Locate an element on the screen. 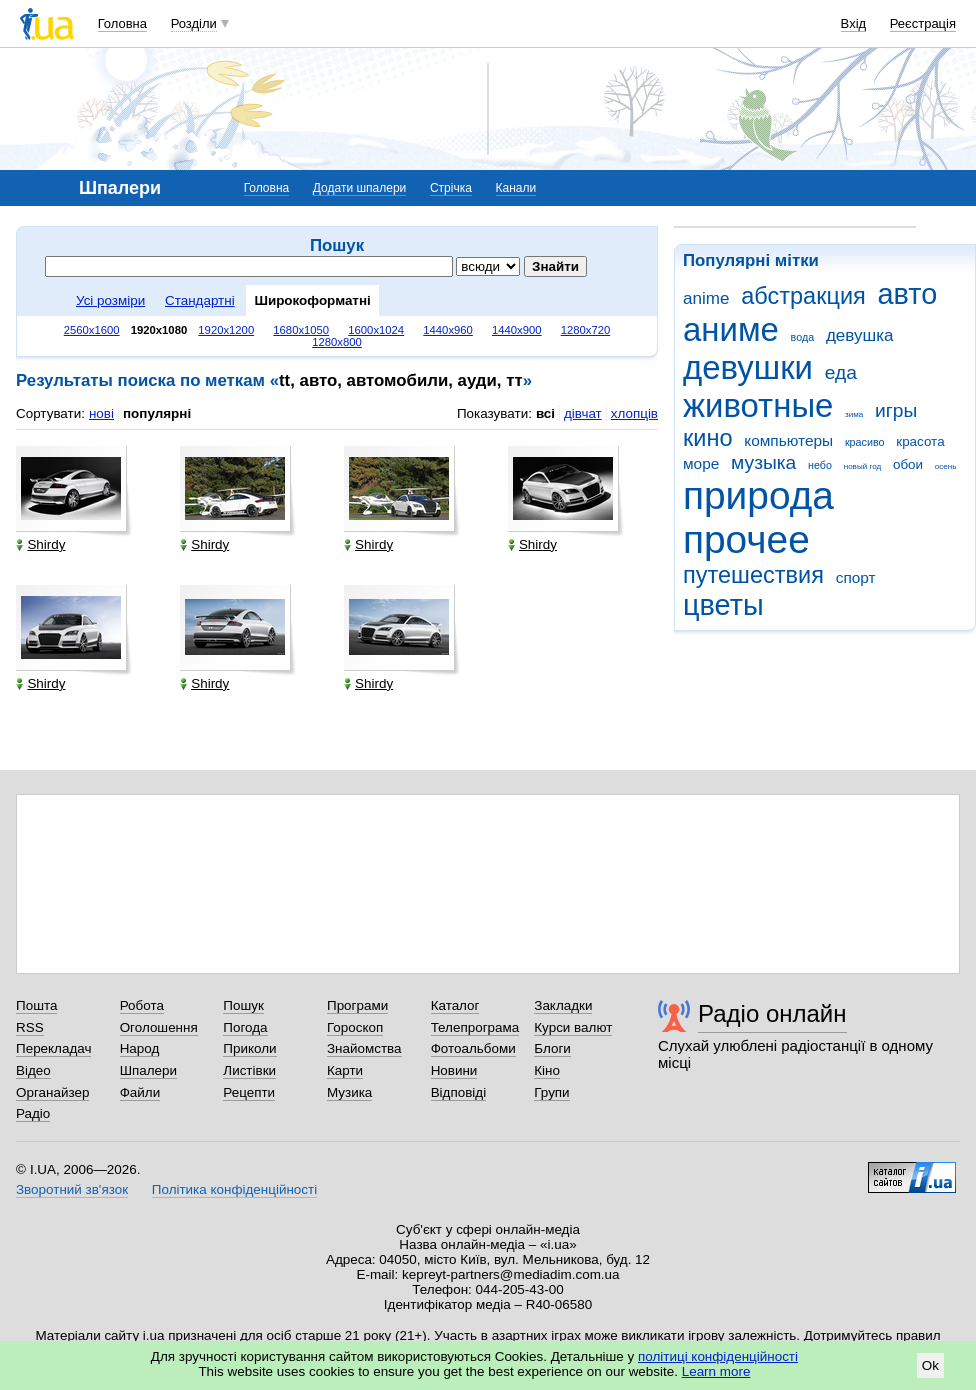 The image size is (976, 1390). Оголошення is located at coordinates (159, 1027).